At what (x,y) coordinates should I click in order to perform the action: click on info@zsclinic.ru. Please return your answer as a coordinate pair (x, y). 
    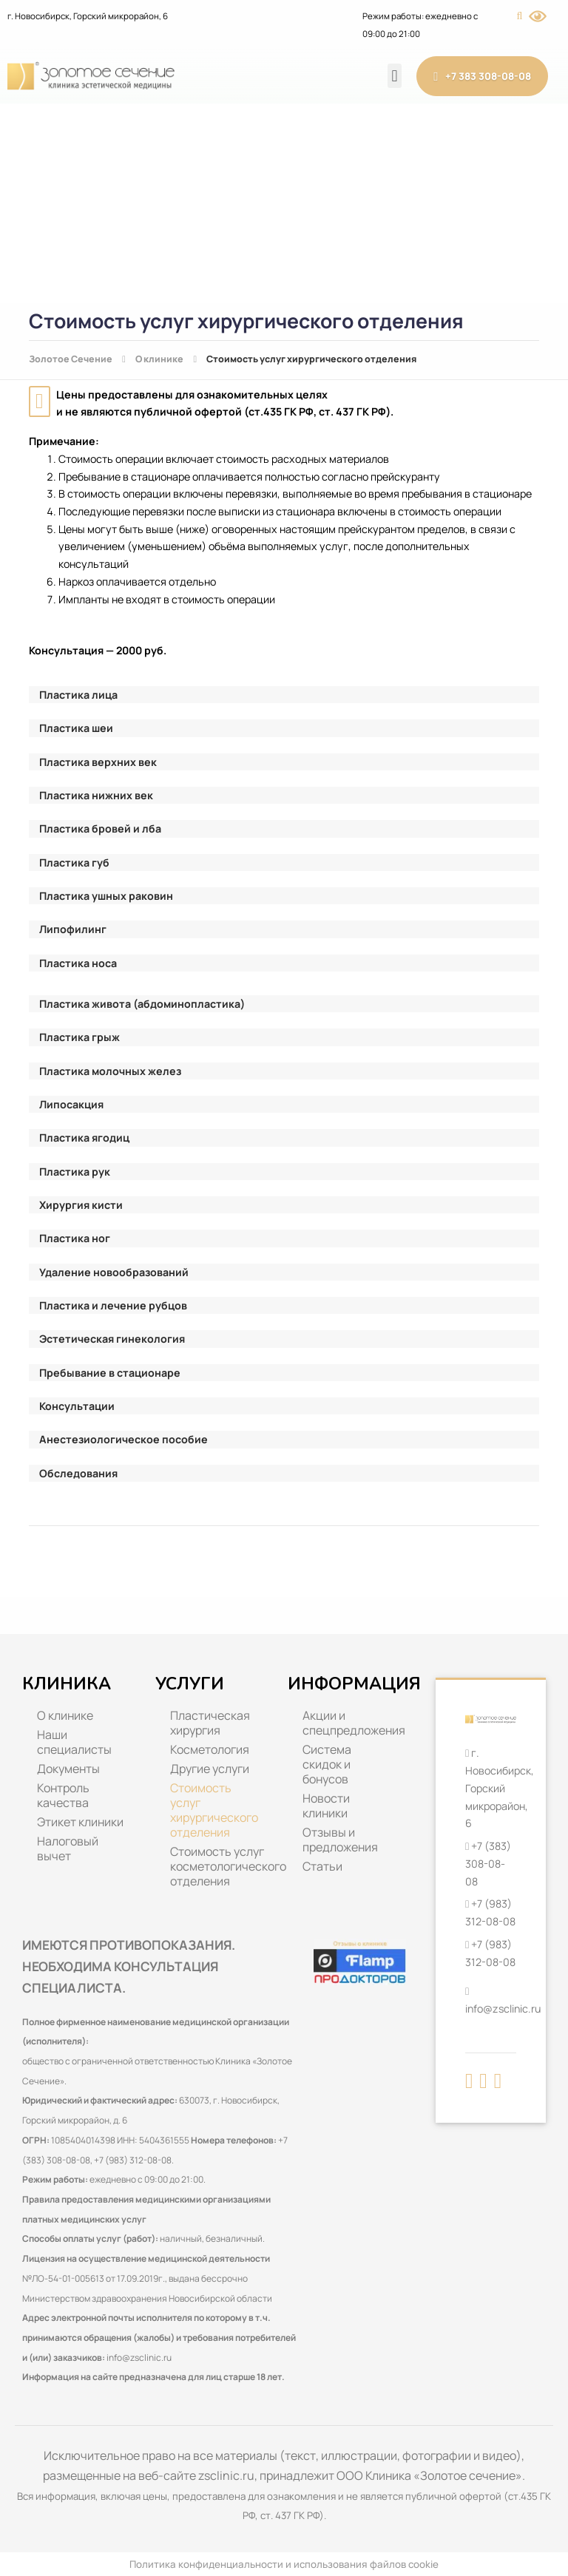
    Looking at the image, I should click on (139, 2357).